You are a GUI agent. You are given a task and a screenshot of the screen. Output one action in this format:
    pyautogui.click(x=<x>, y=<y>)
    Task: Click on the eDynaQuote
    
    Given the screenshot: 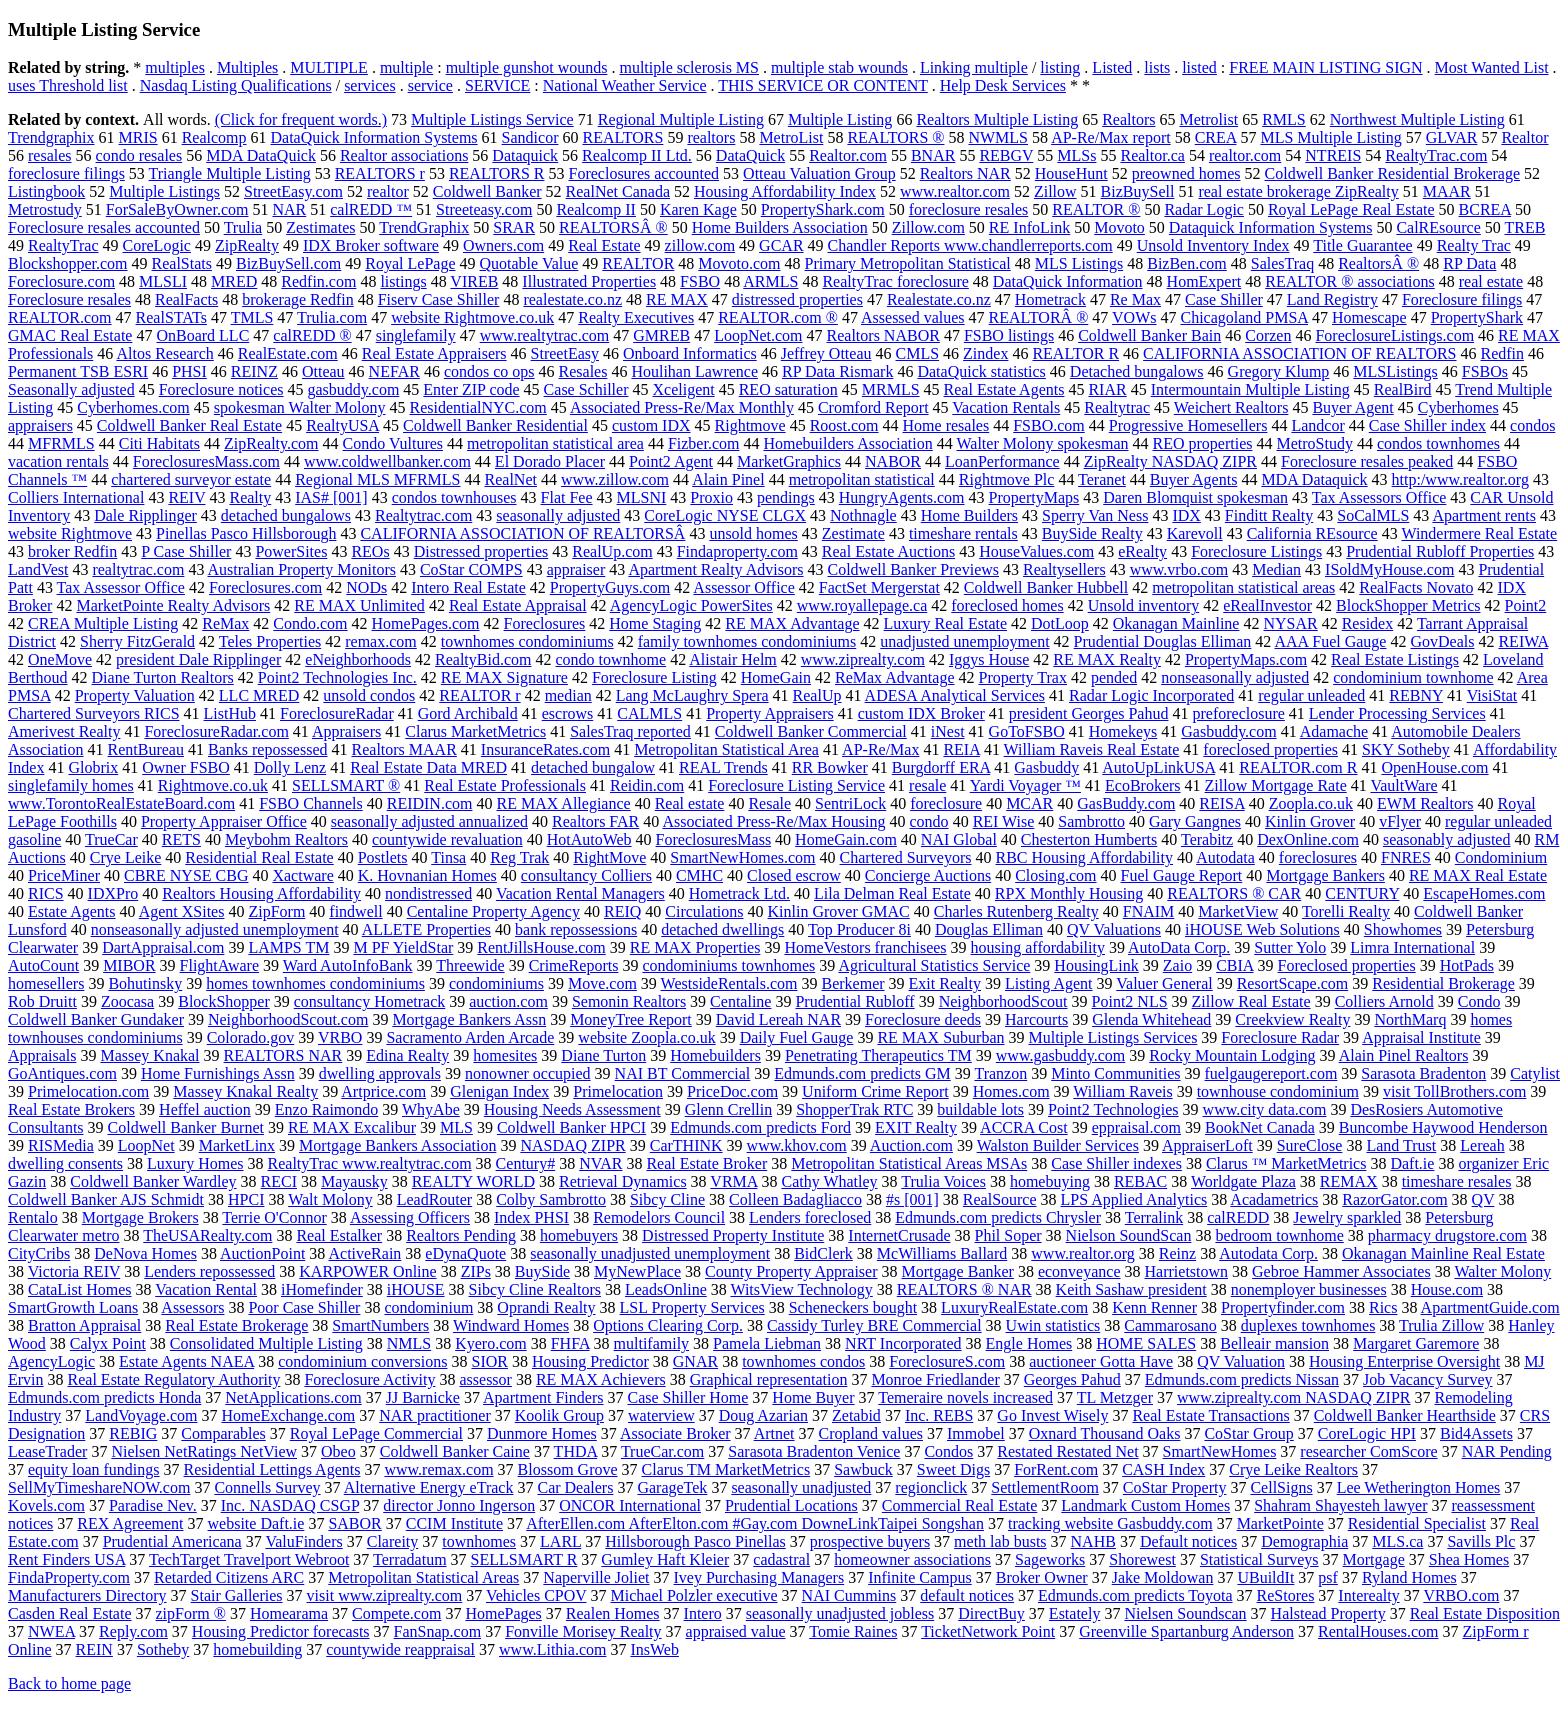 What is the action you would take?
    pyautogui.click(x=465, y=1253)
    